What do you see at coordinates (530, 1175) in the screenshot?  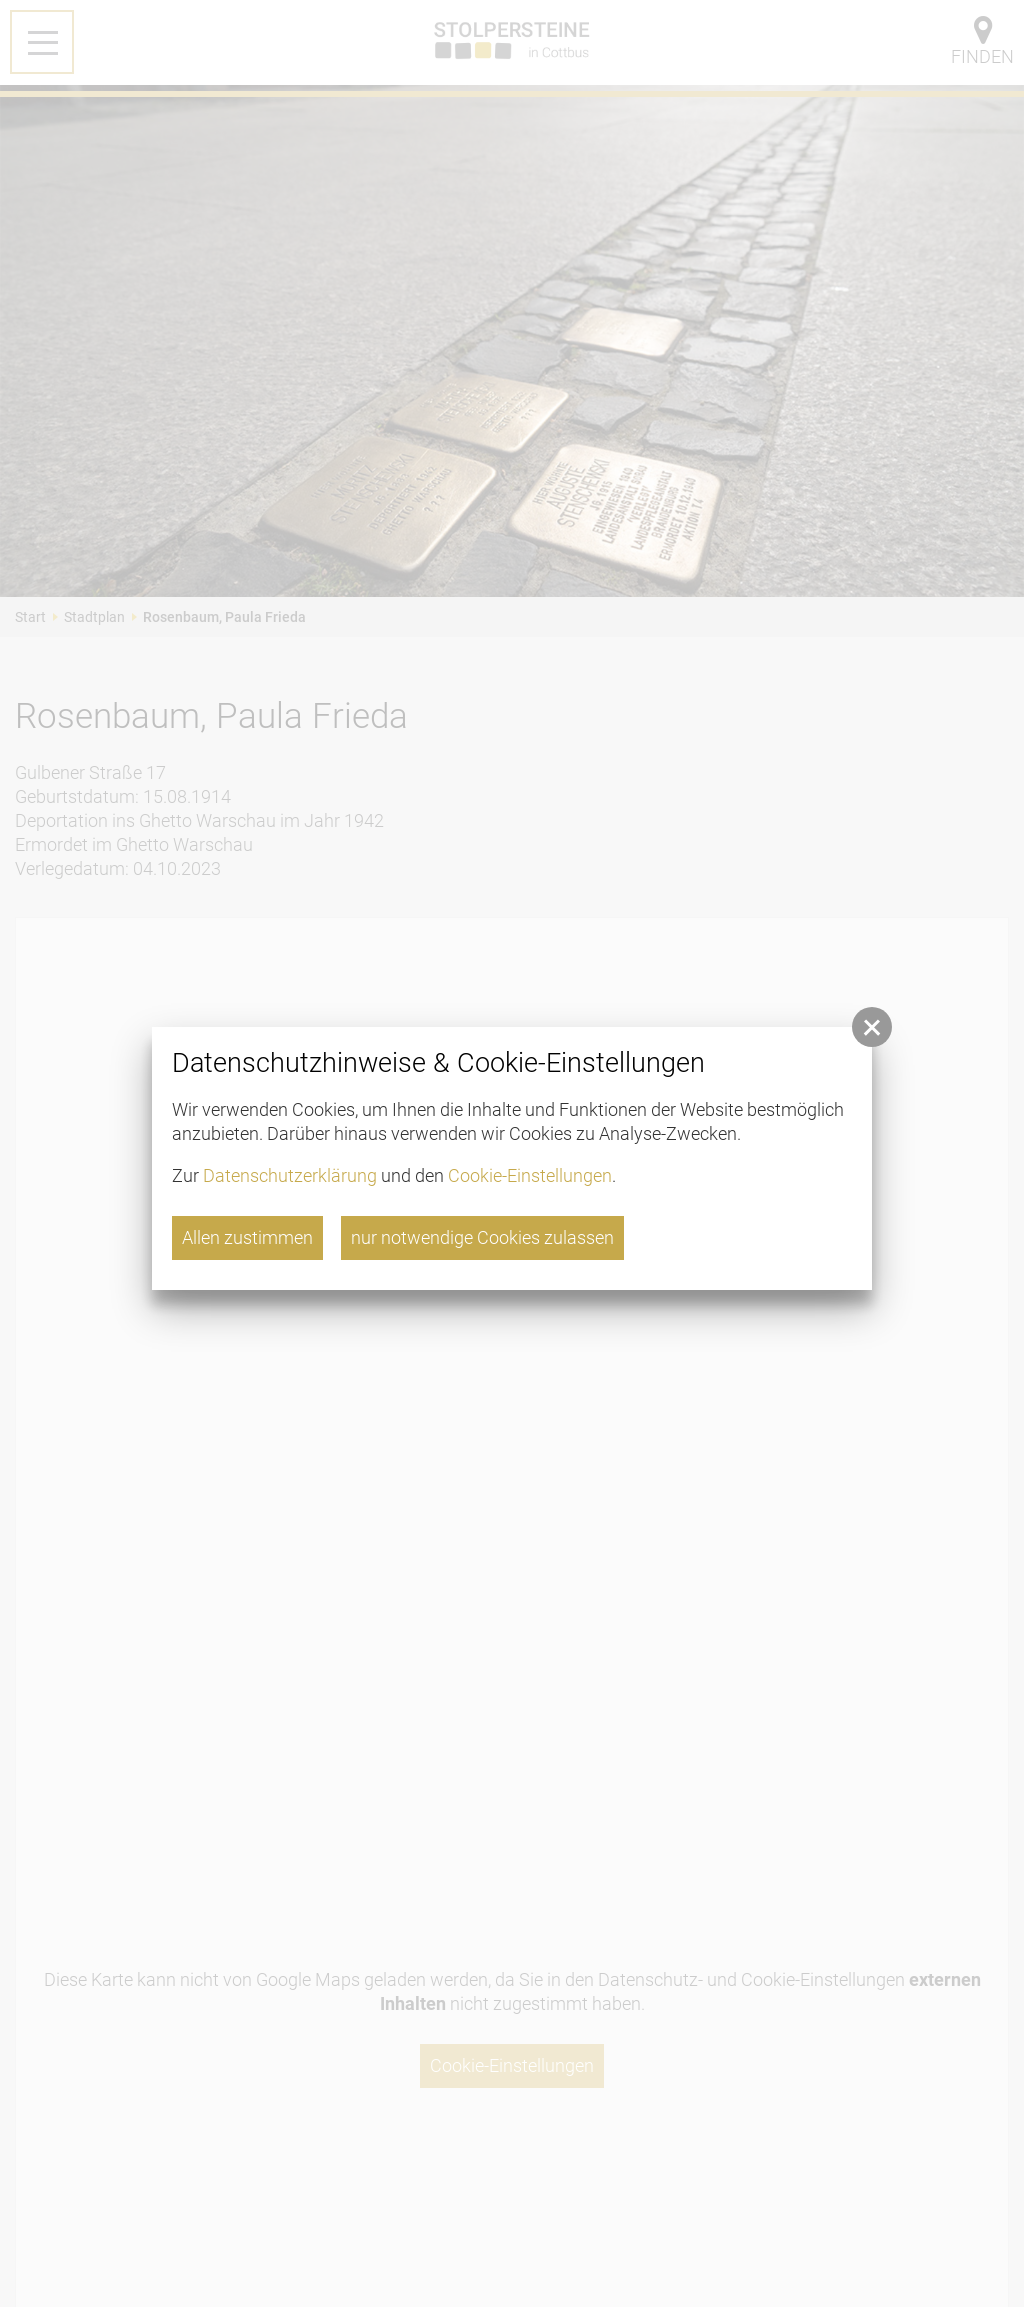 I see `Cookie-Einstellungen` at bounding box center [530, 1175].